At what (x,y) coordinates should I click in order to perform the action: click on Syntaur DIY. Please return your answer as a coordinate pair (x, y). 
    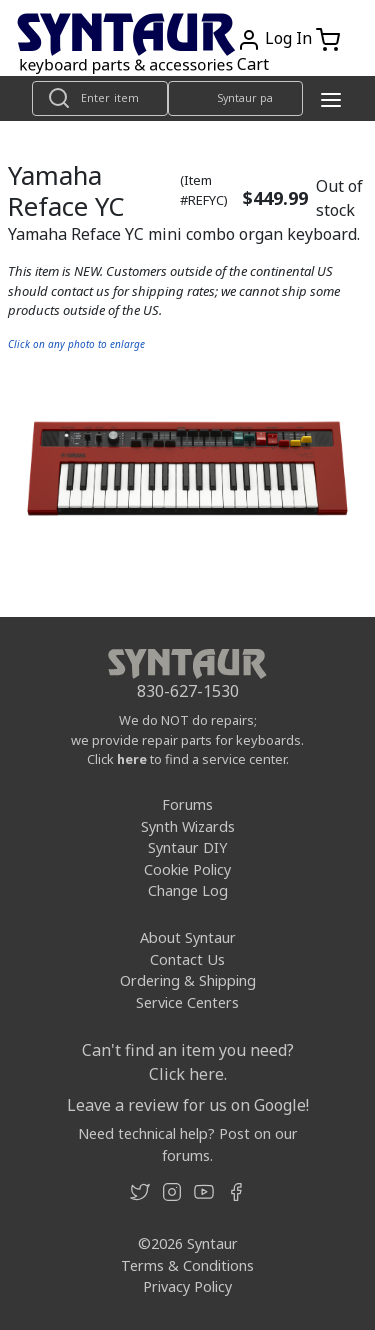
    Looking at the image, I should click on (187, 847).